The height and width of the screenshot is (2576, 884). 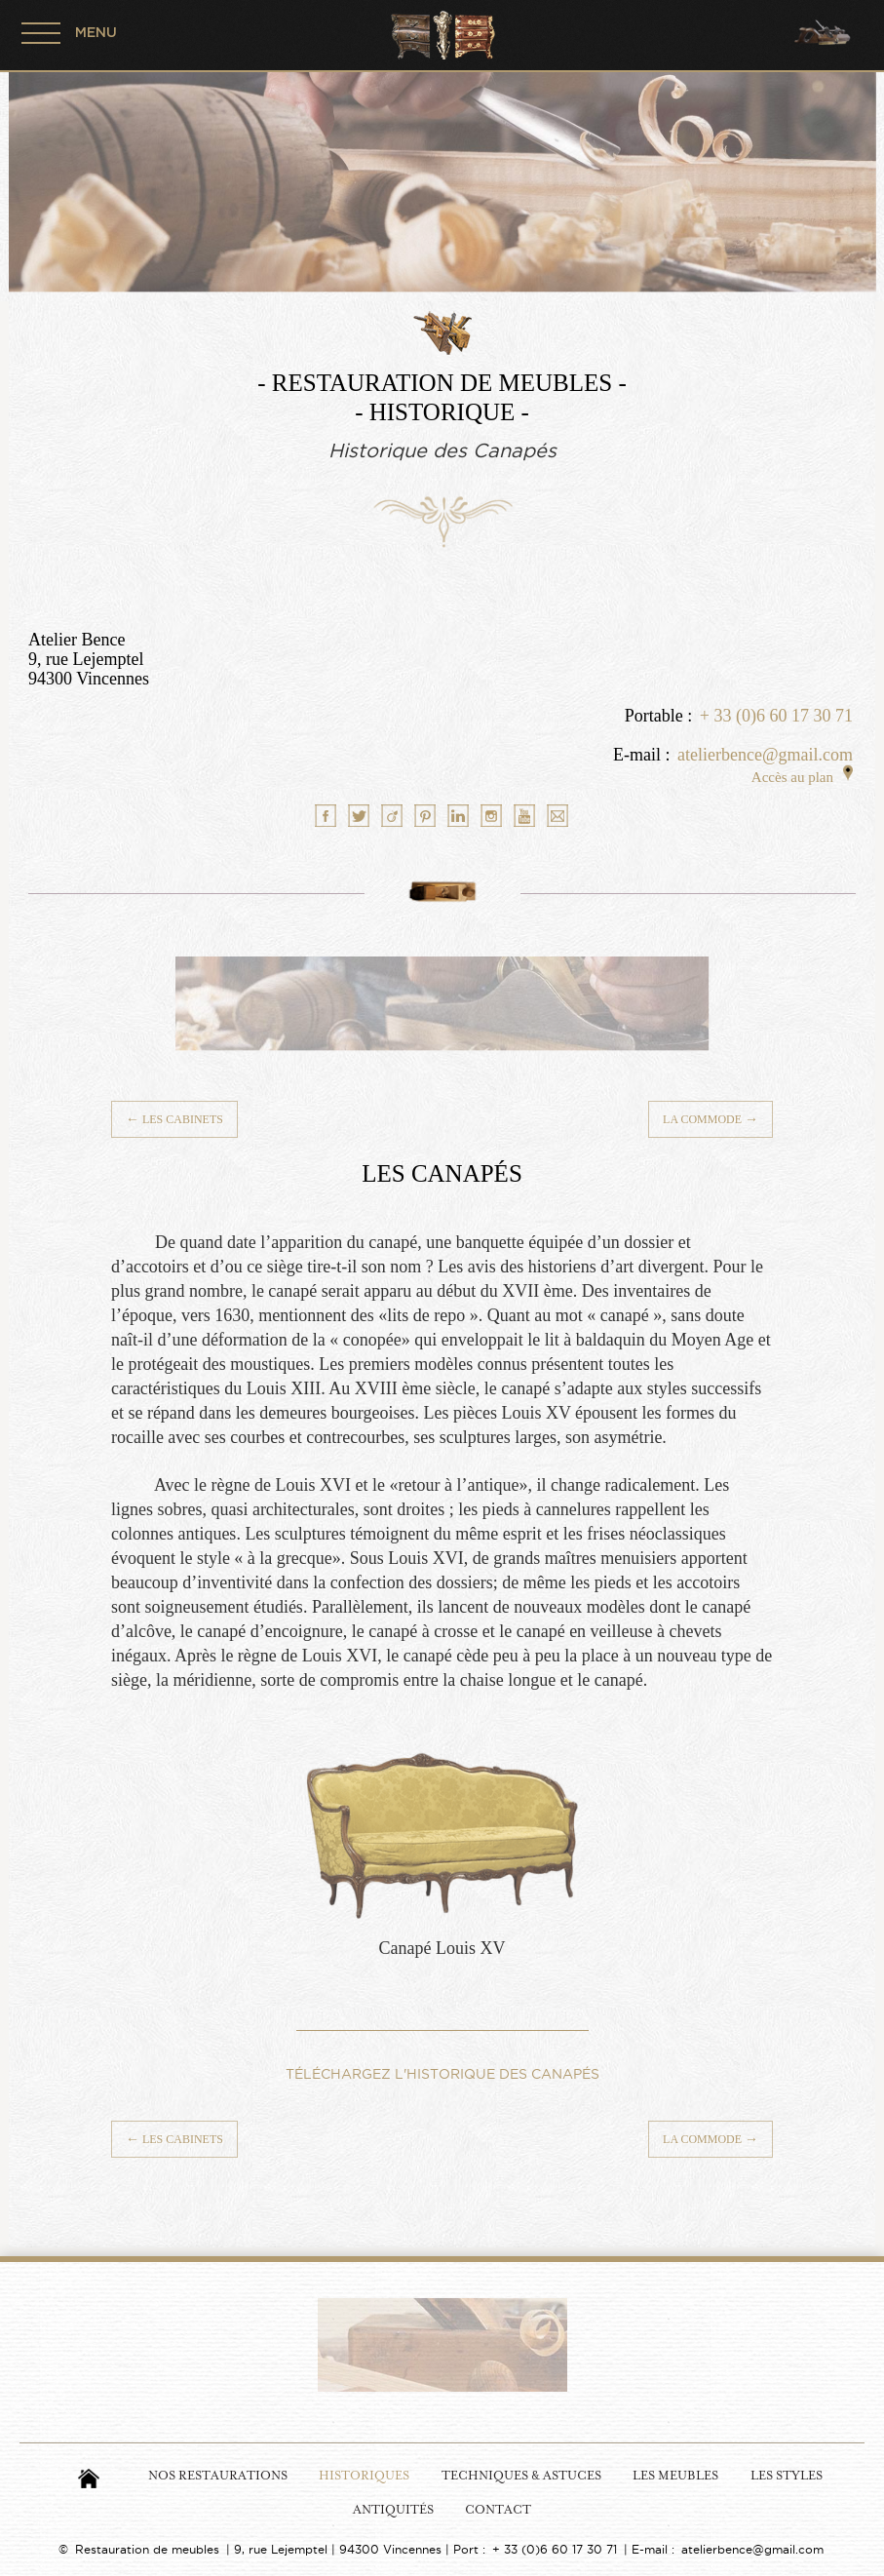 What do you see at coordinates (802, 777) in the screenshot?
I see `Accès au plan` at bounding box center [802, 777].